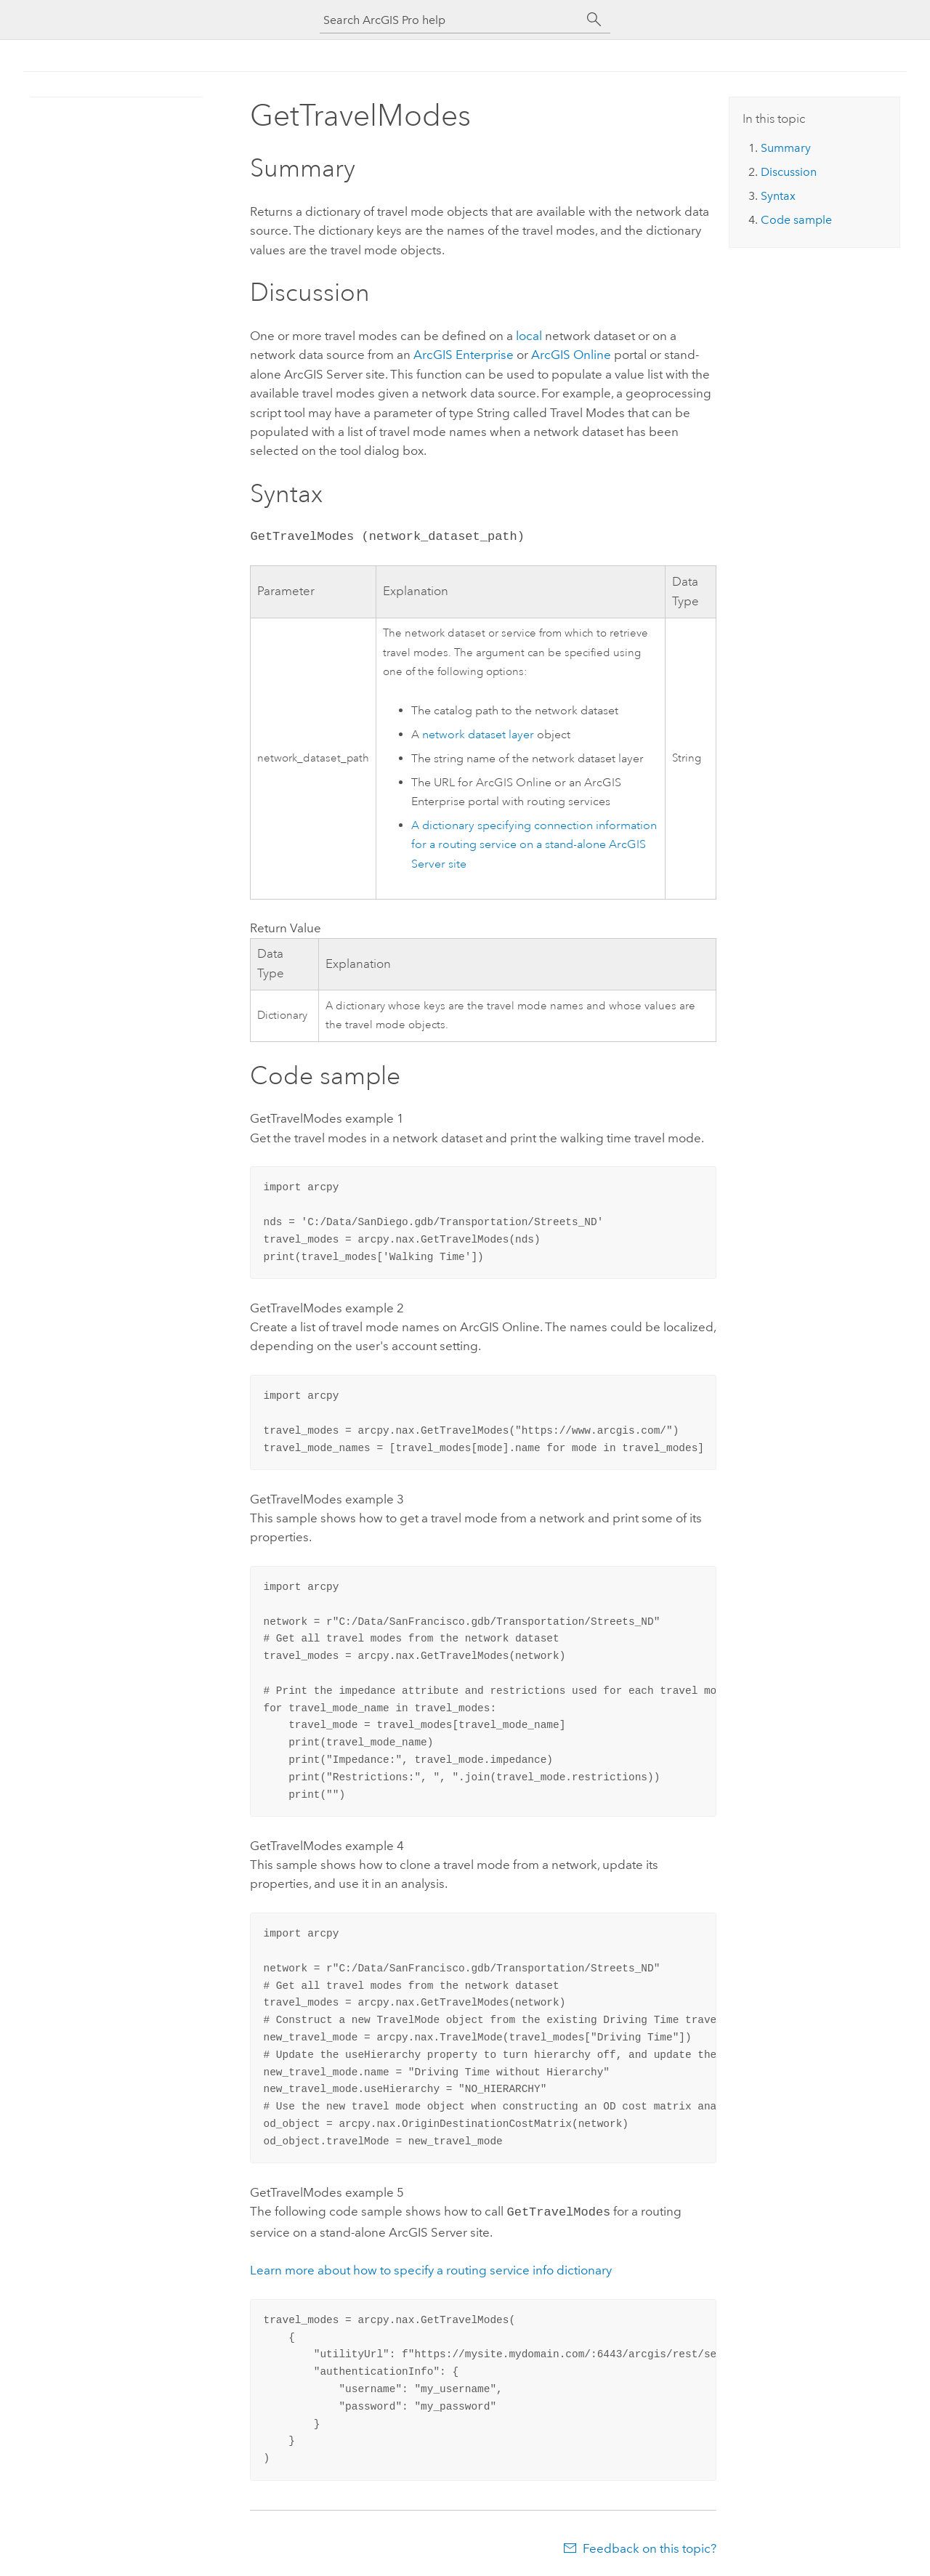  I want to click on A dictionary specifying connection information for a routing service on a stand-alone site, so click(534, 844).